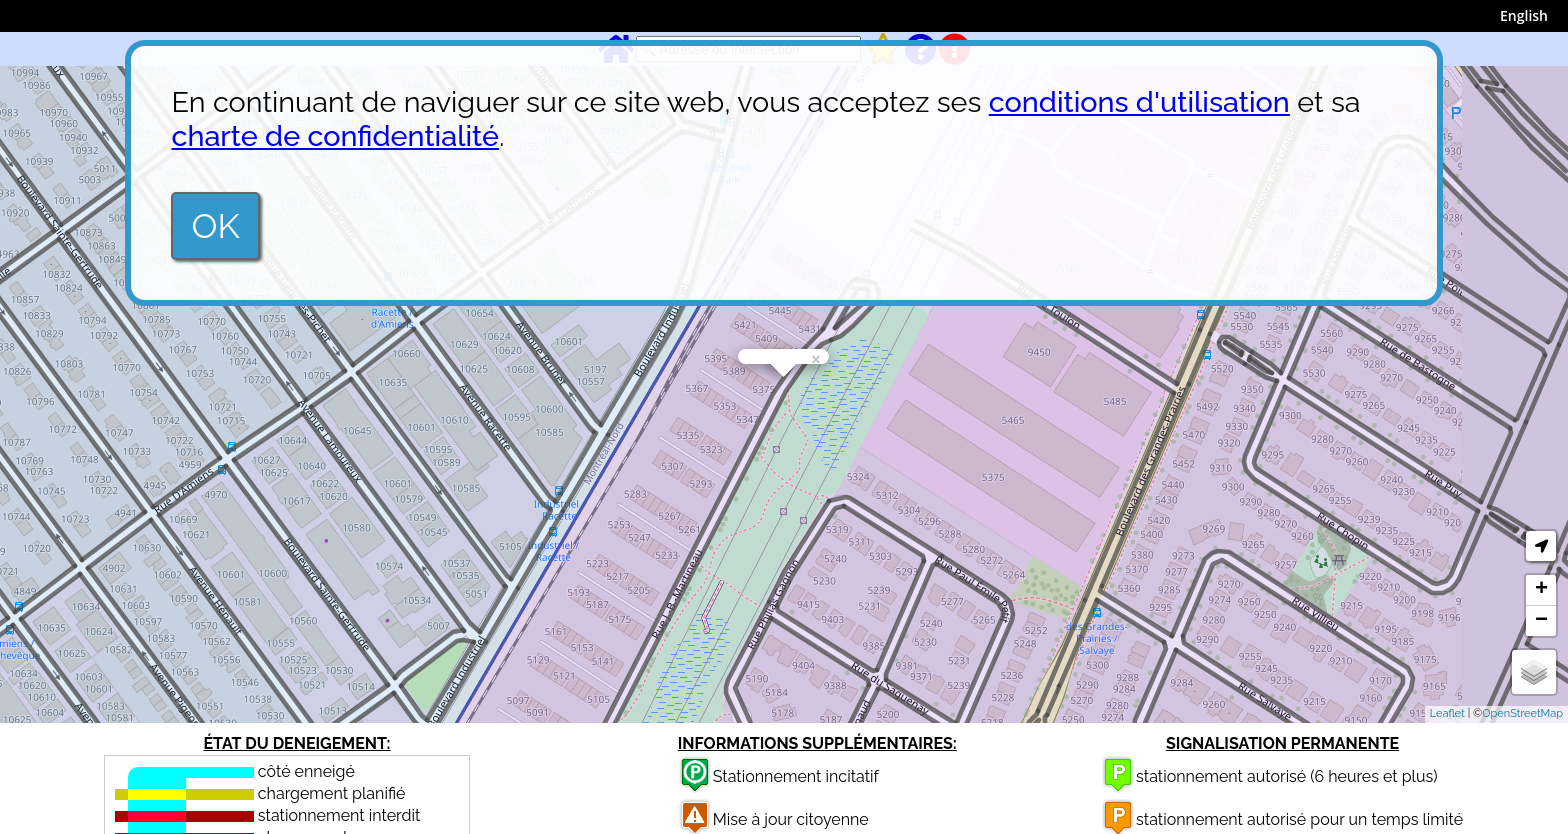 This screenshot has width=1568, height=834. What do you see at coordinates (1524, 15) in the screenshot?
I see `English` at bounding box center [1524, 15].